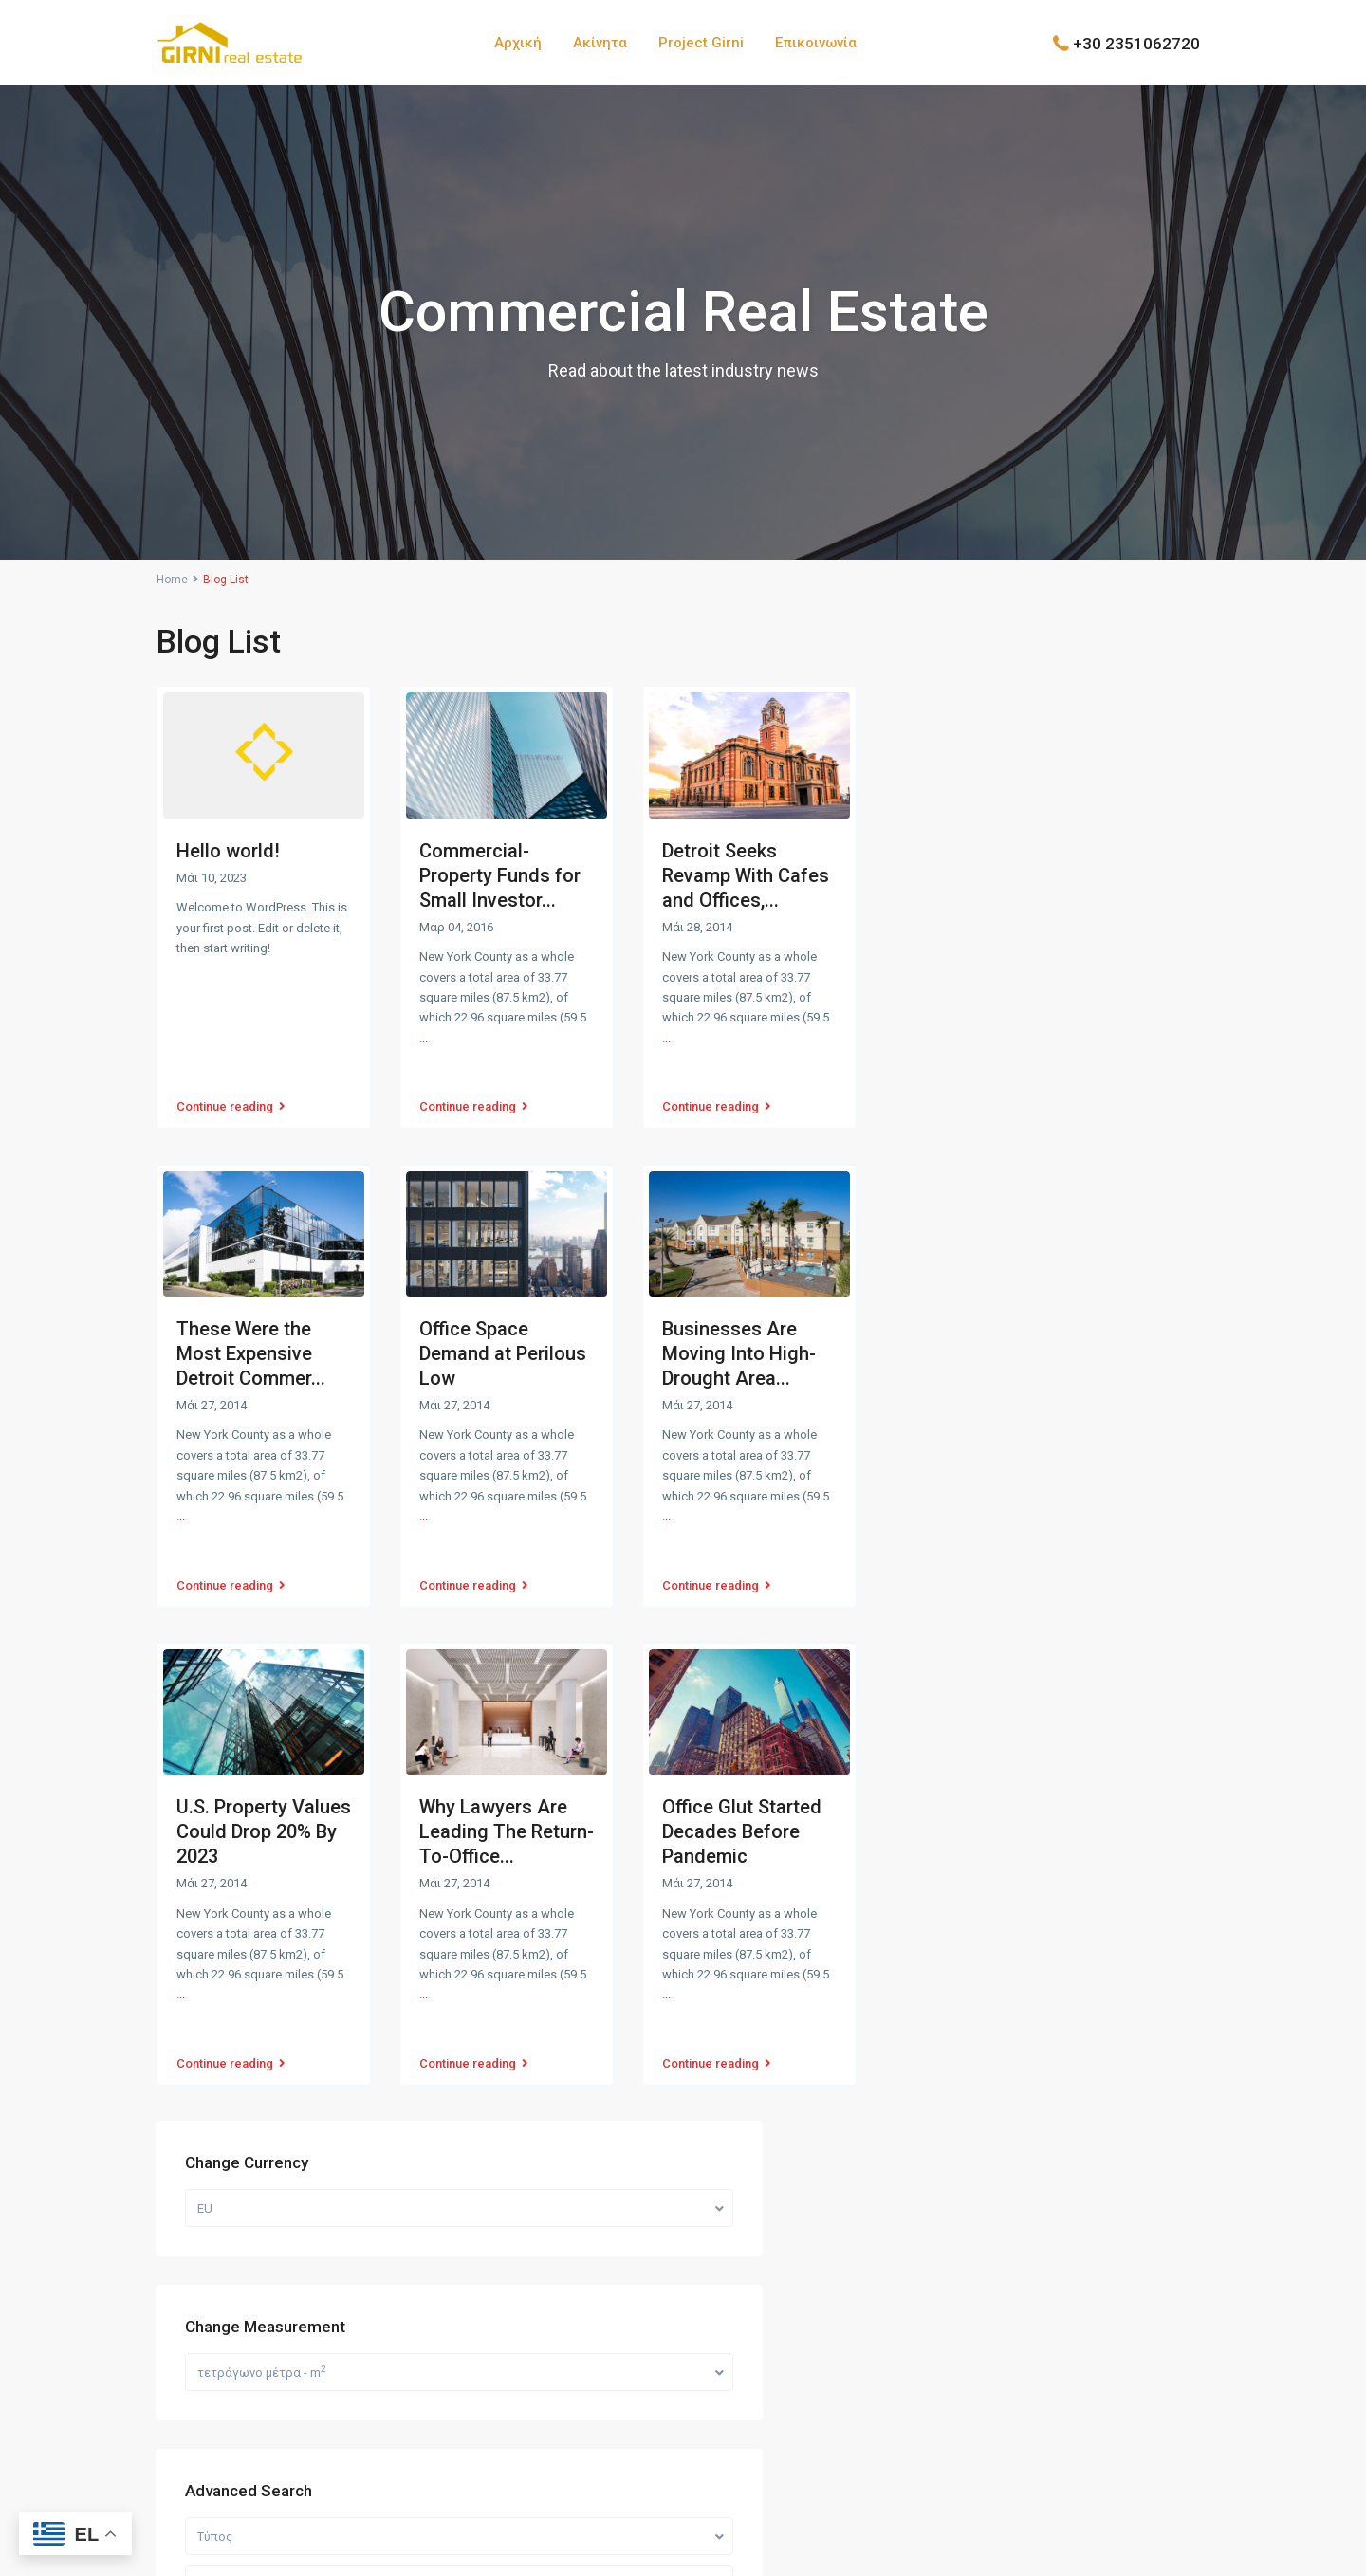 The height and width of the screenshot is (2576, 1366). What do you see at coordinates (741, 1776) in the screenshot?
I see `Office Glut Started Decades Before Pandemic` at bounding box center [741, 1776].